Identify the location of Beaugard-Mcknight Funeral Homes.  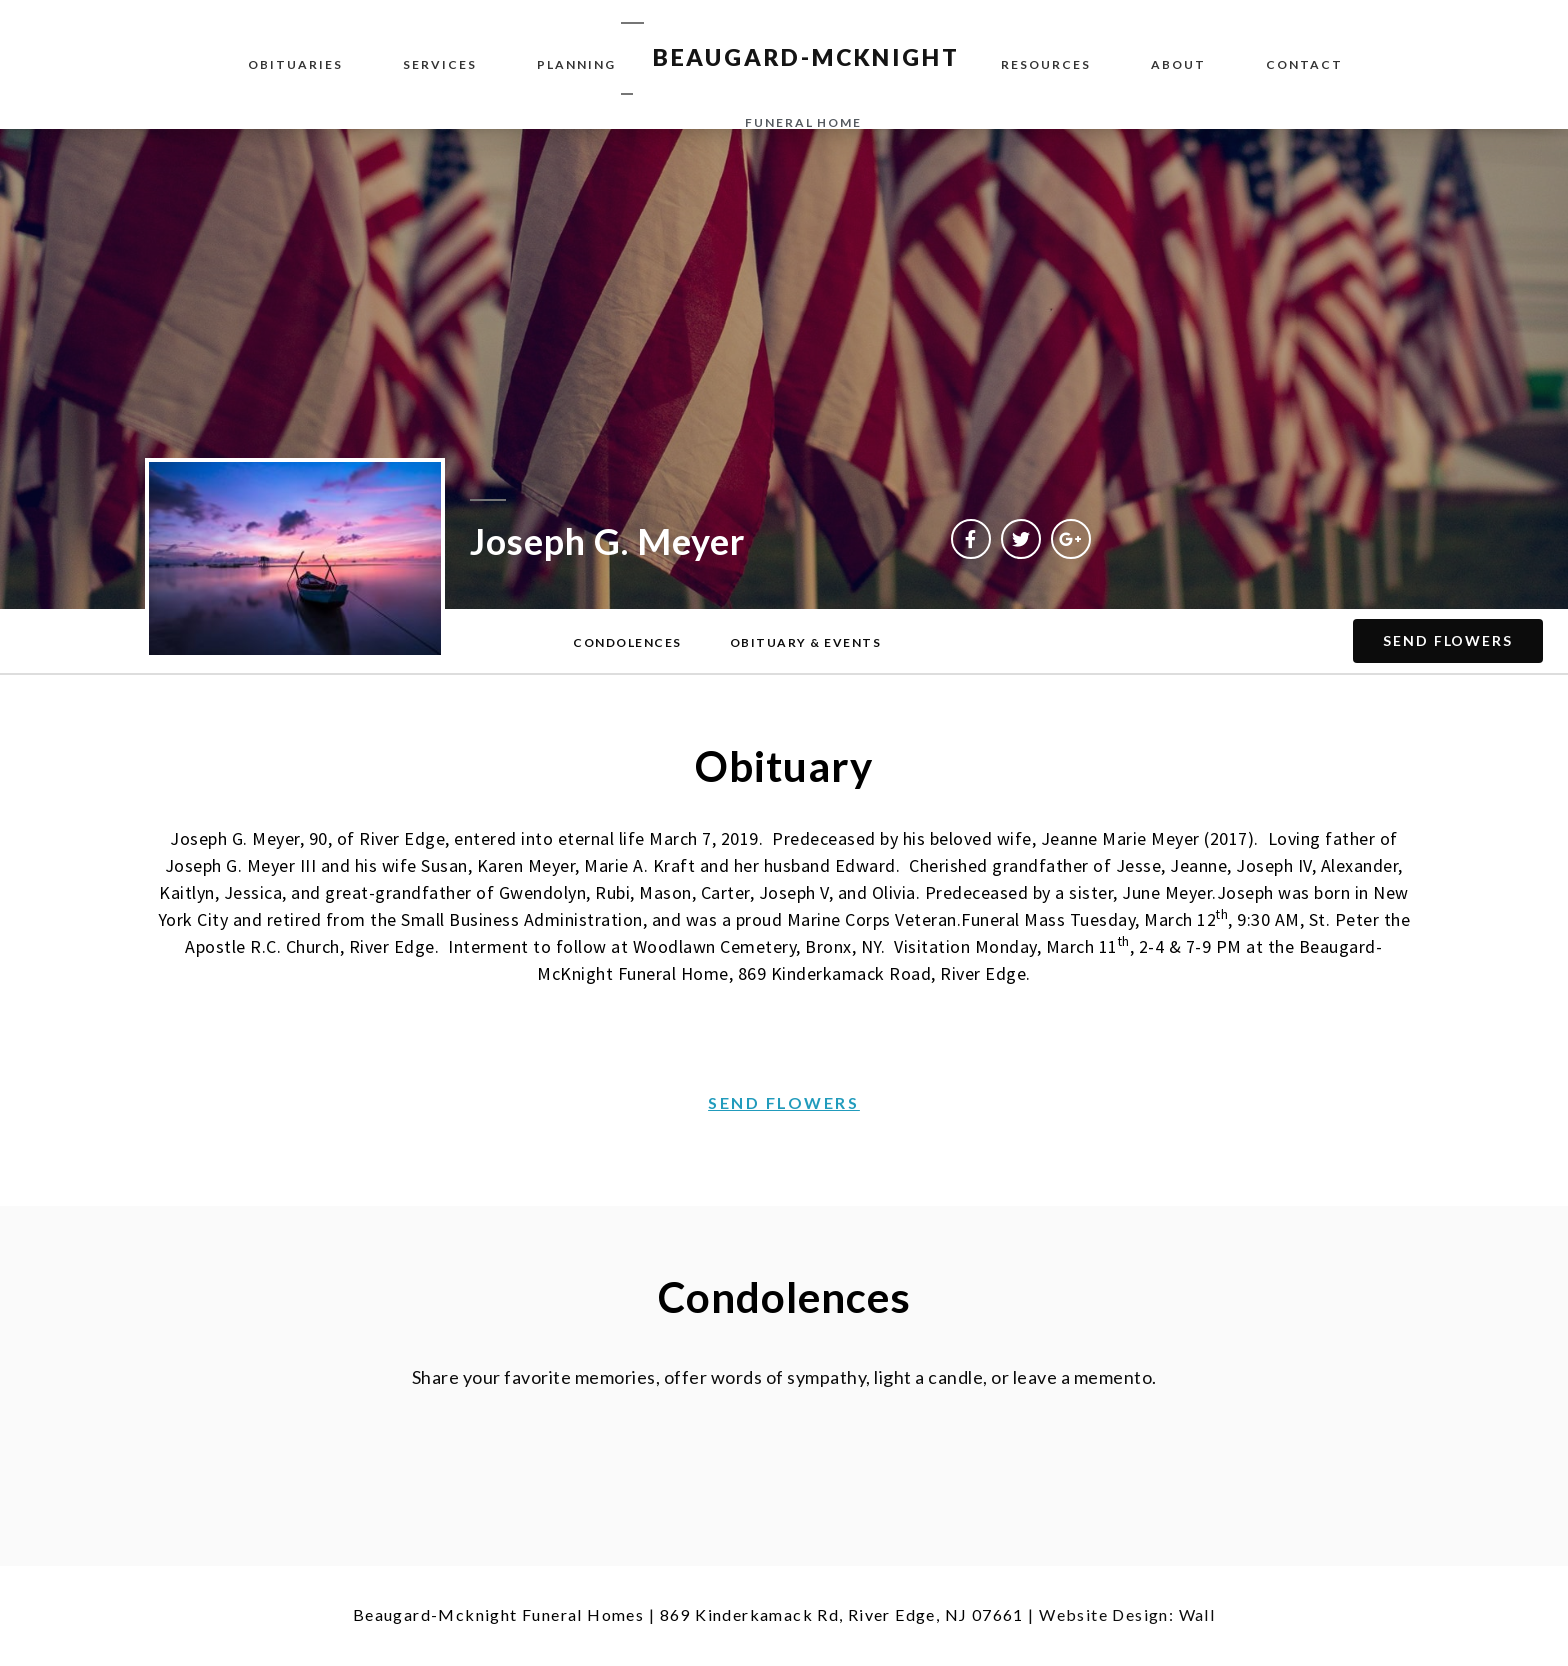
(498, 1614).